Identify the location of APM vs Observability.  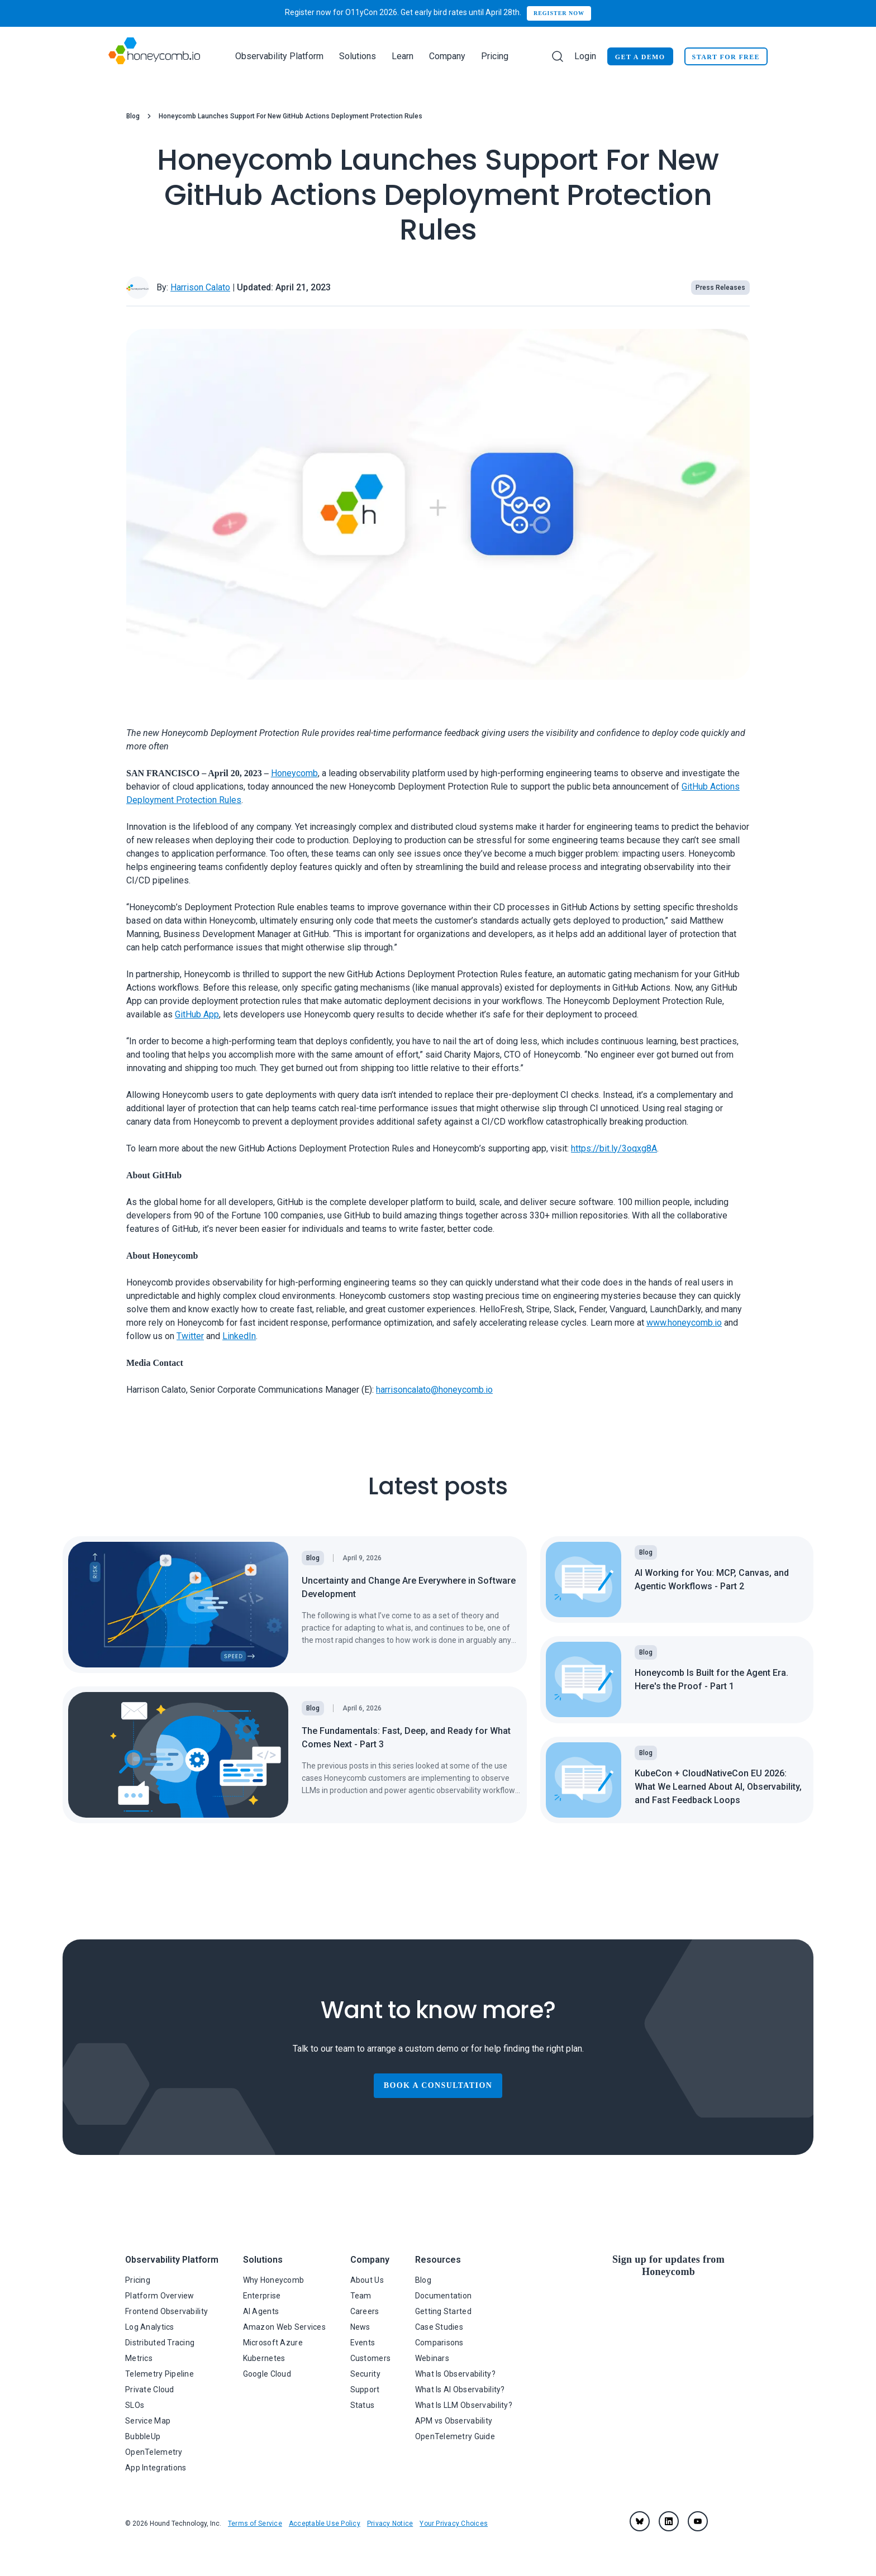
(454, 2420).